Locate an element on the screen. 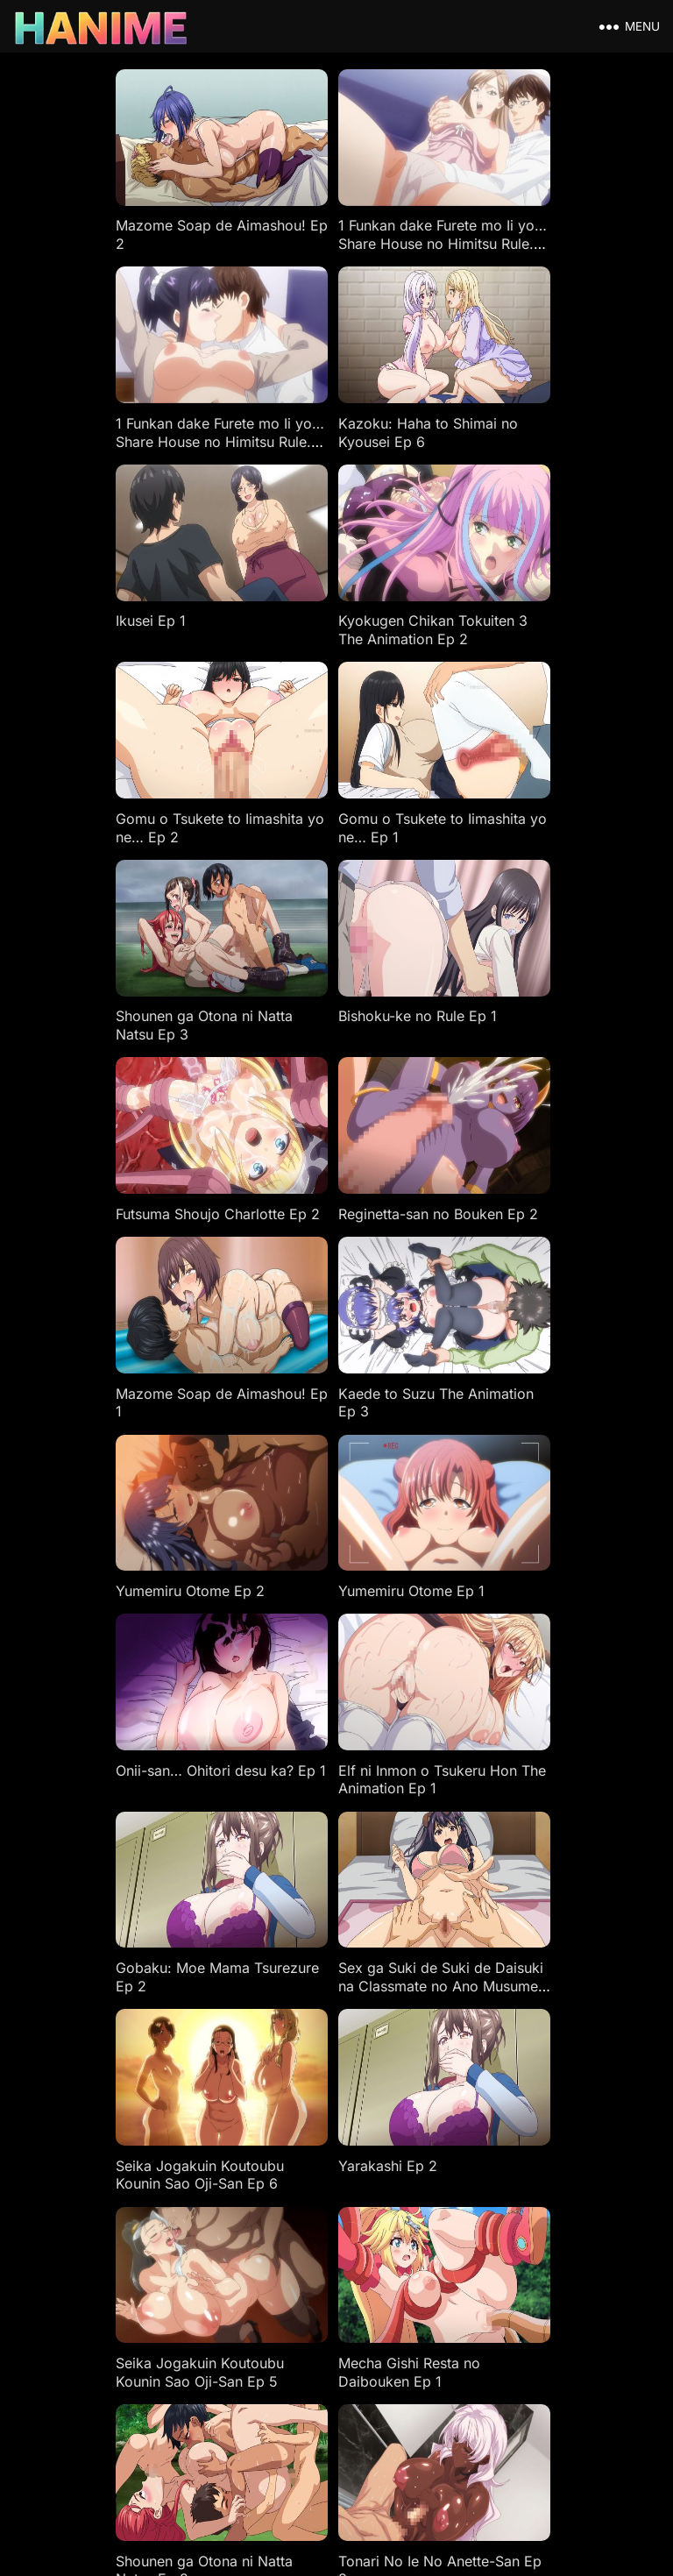 This screenshot has width=673, height=2576. Ito o Yoru Ep 2 is located at coordinates (487, 2027).